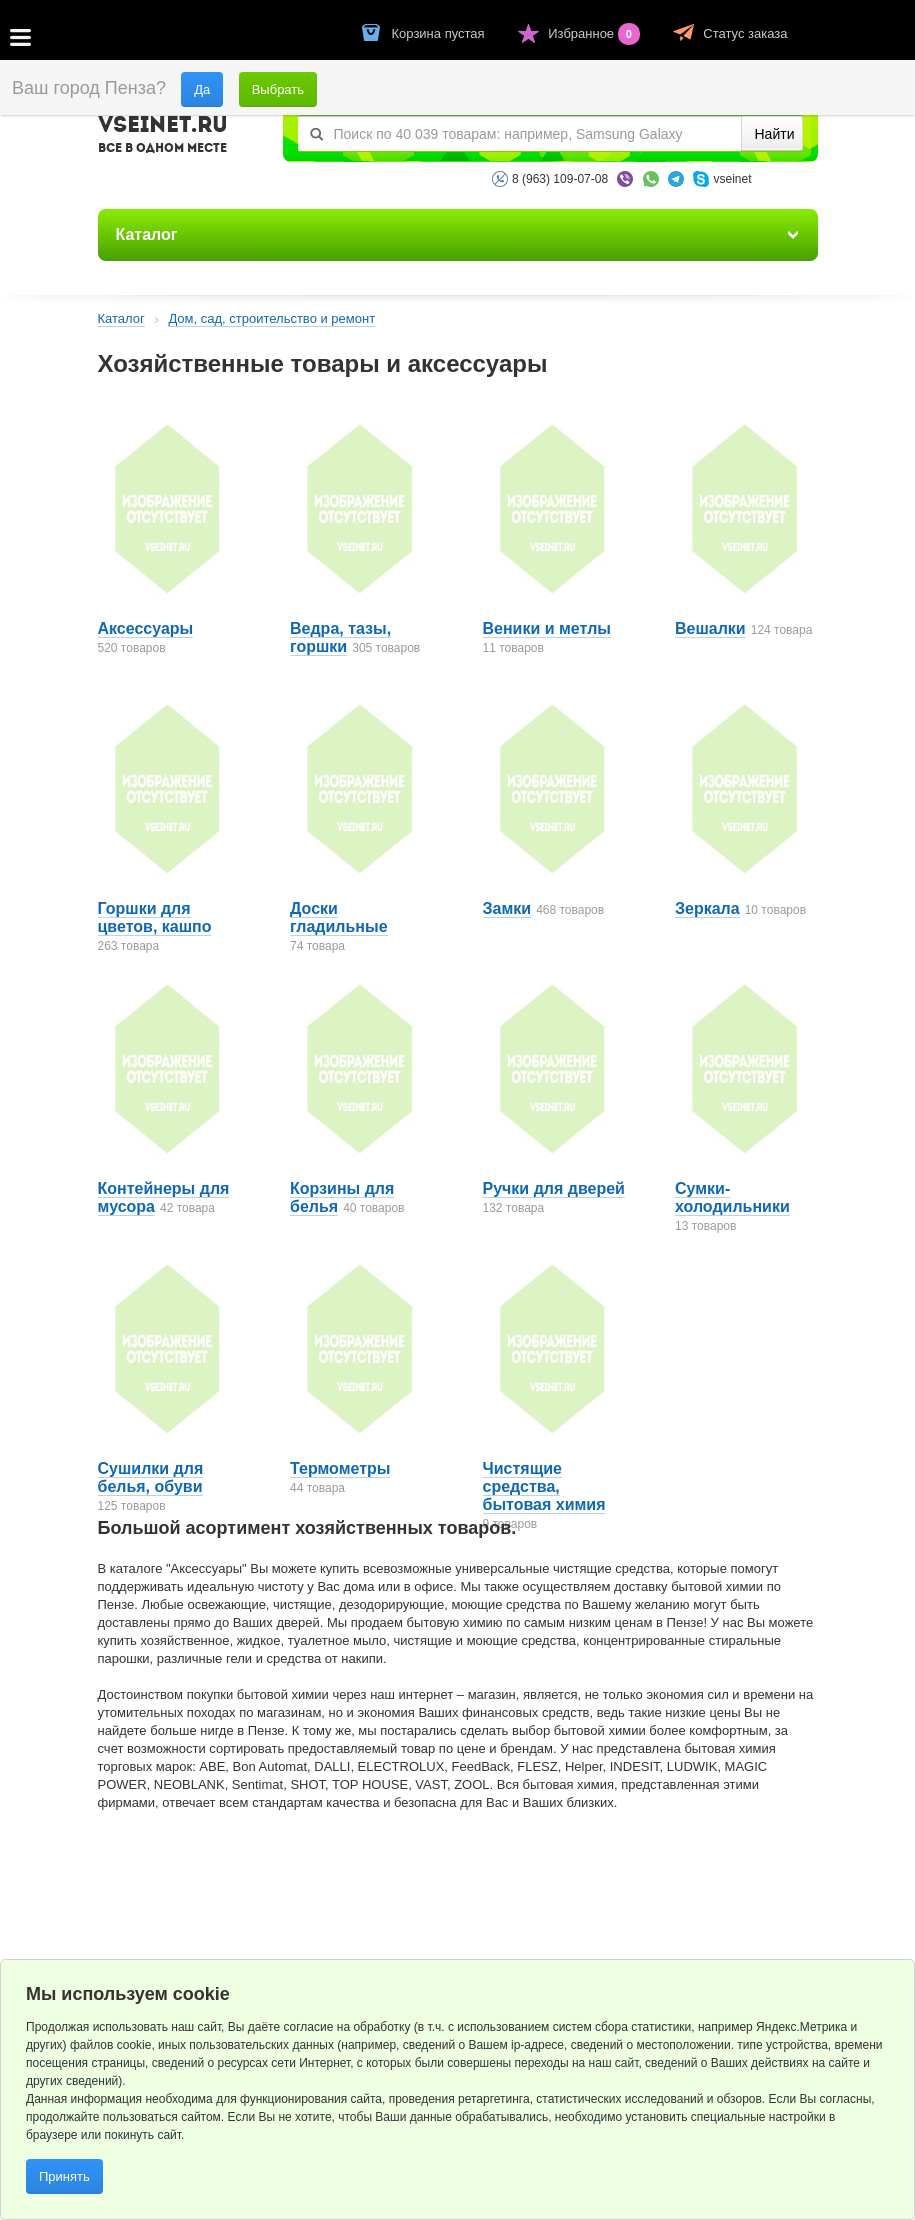  I want to click on Корзина пустая, so click(440, 33).